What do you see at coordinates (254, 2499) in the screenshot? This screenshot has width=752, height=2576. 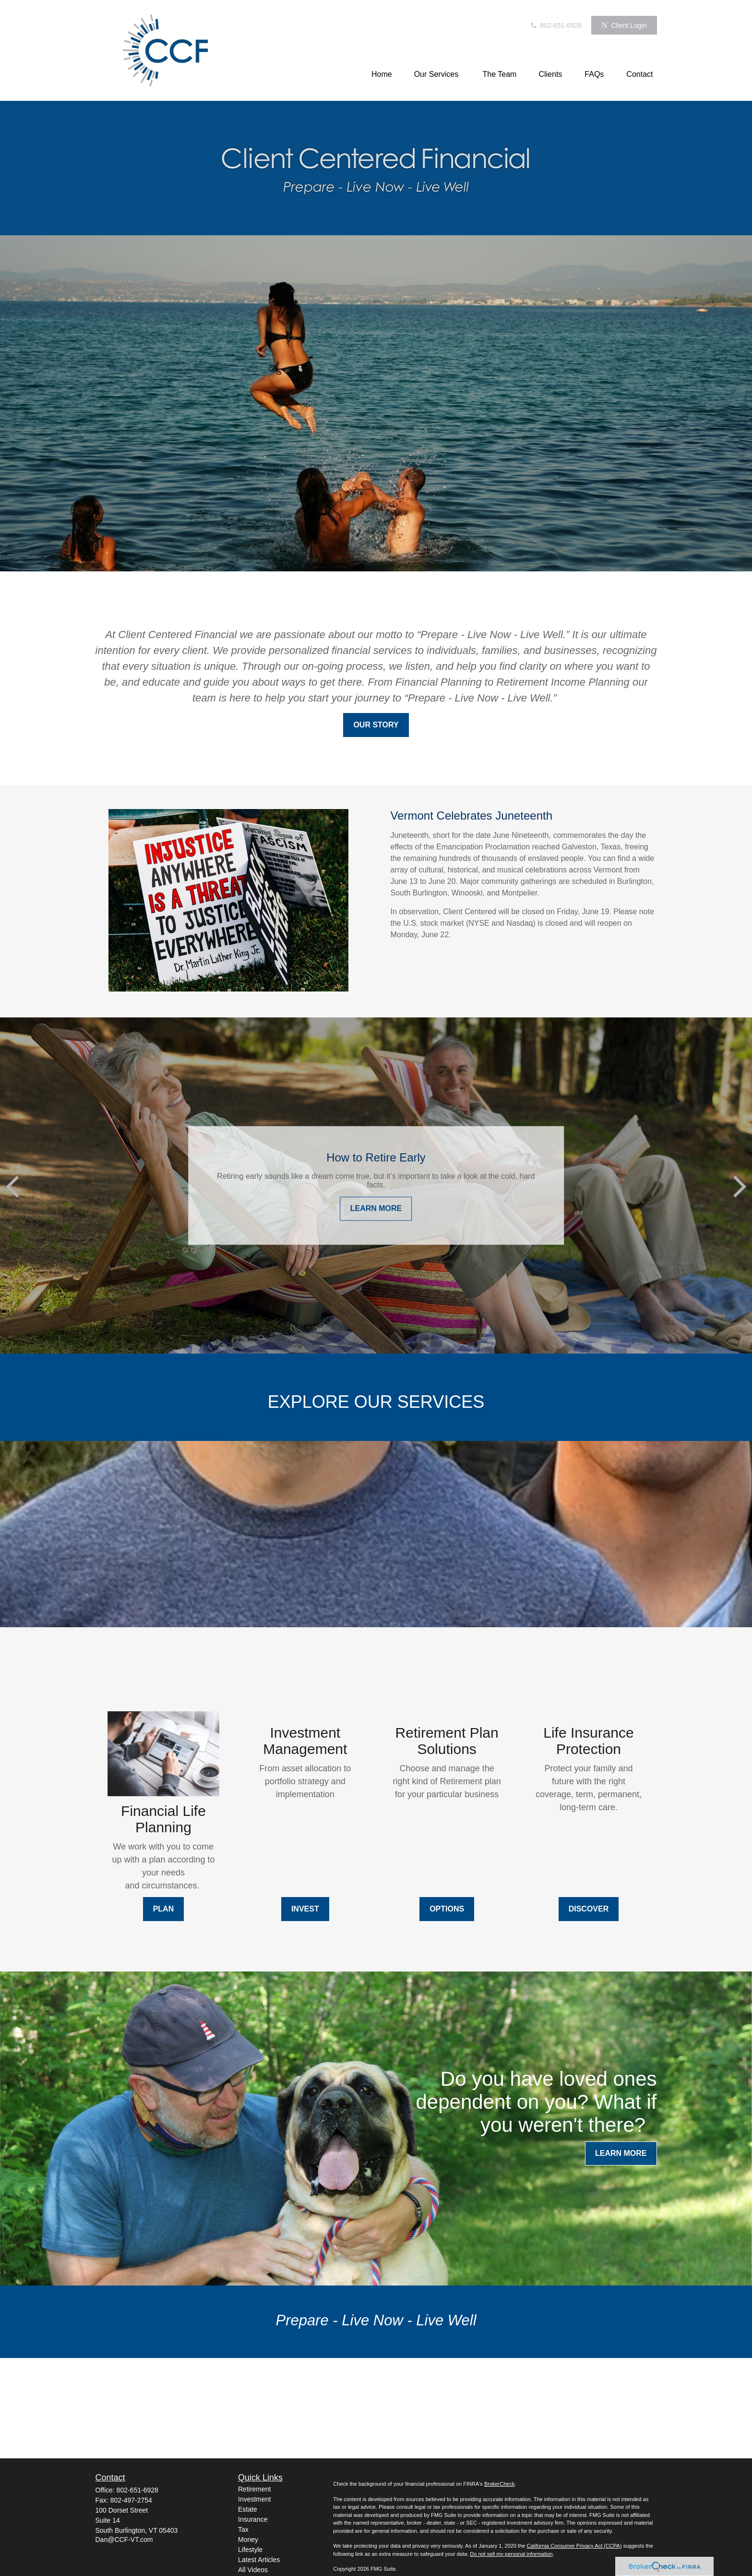 I see `Investment` at bounding box center [254, 2499].